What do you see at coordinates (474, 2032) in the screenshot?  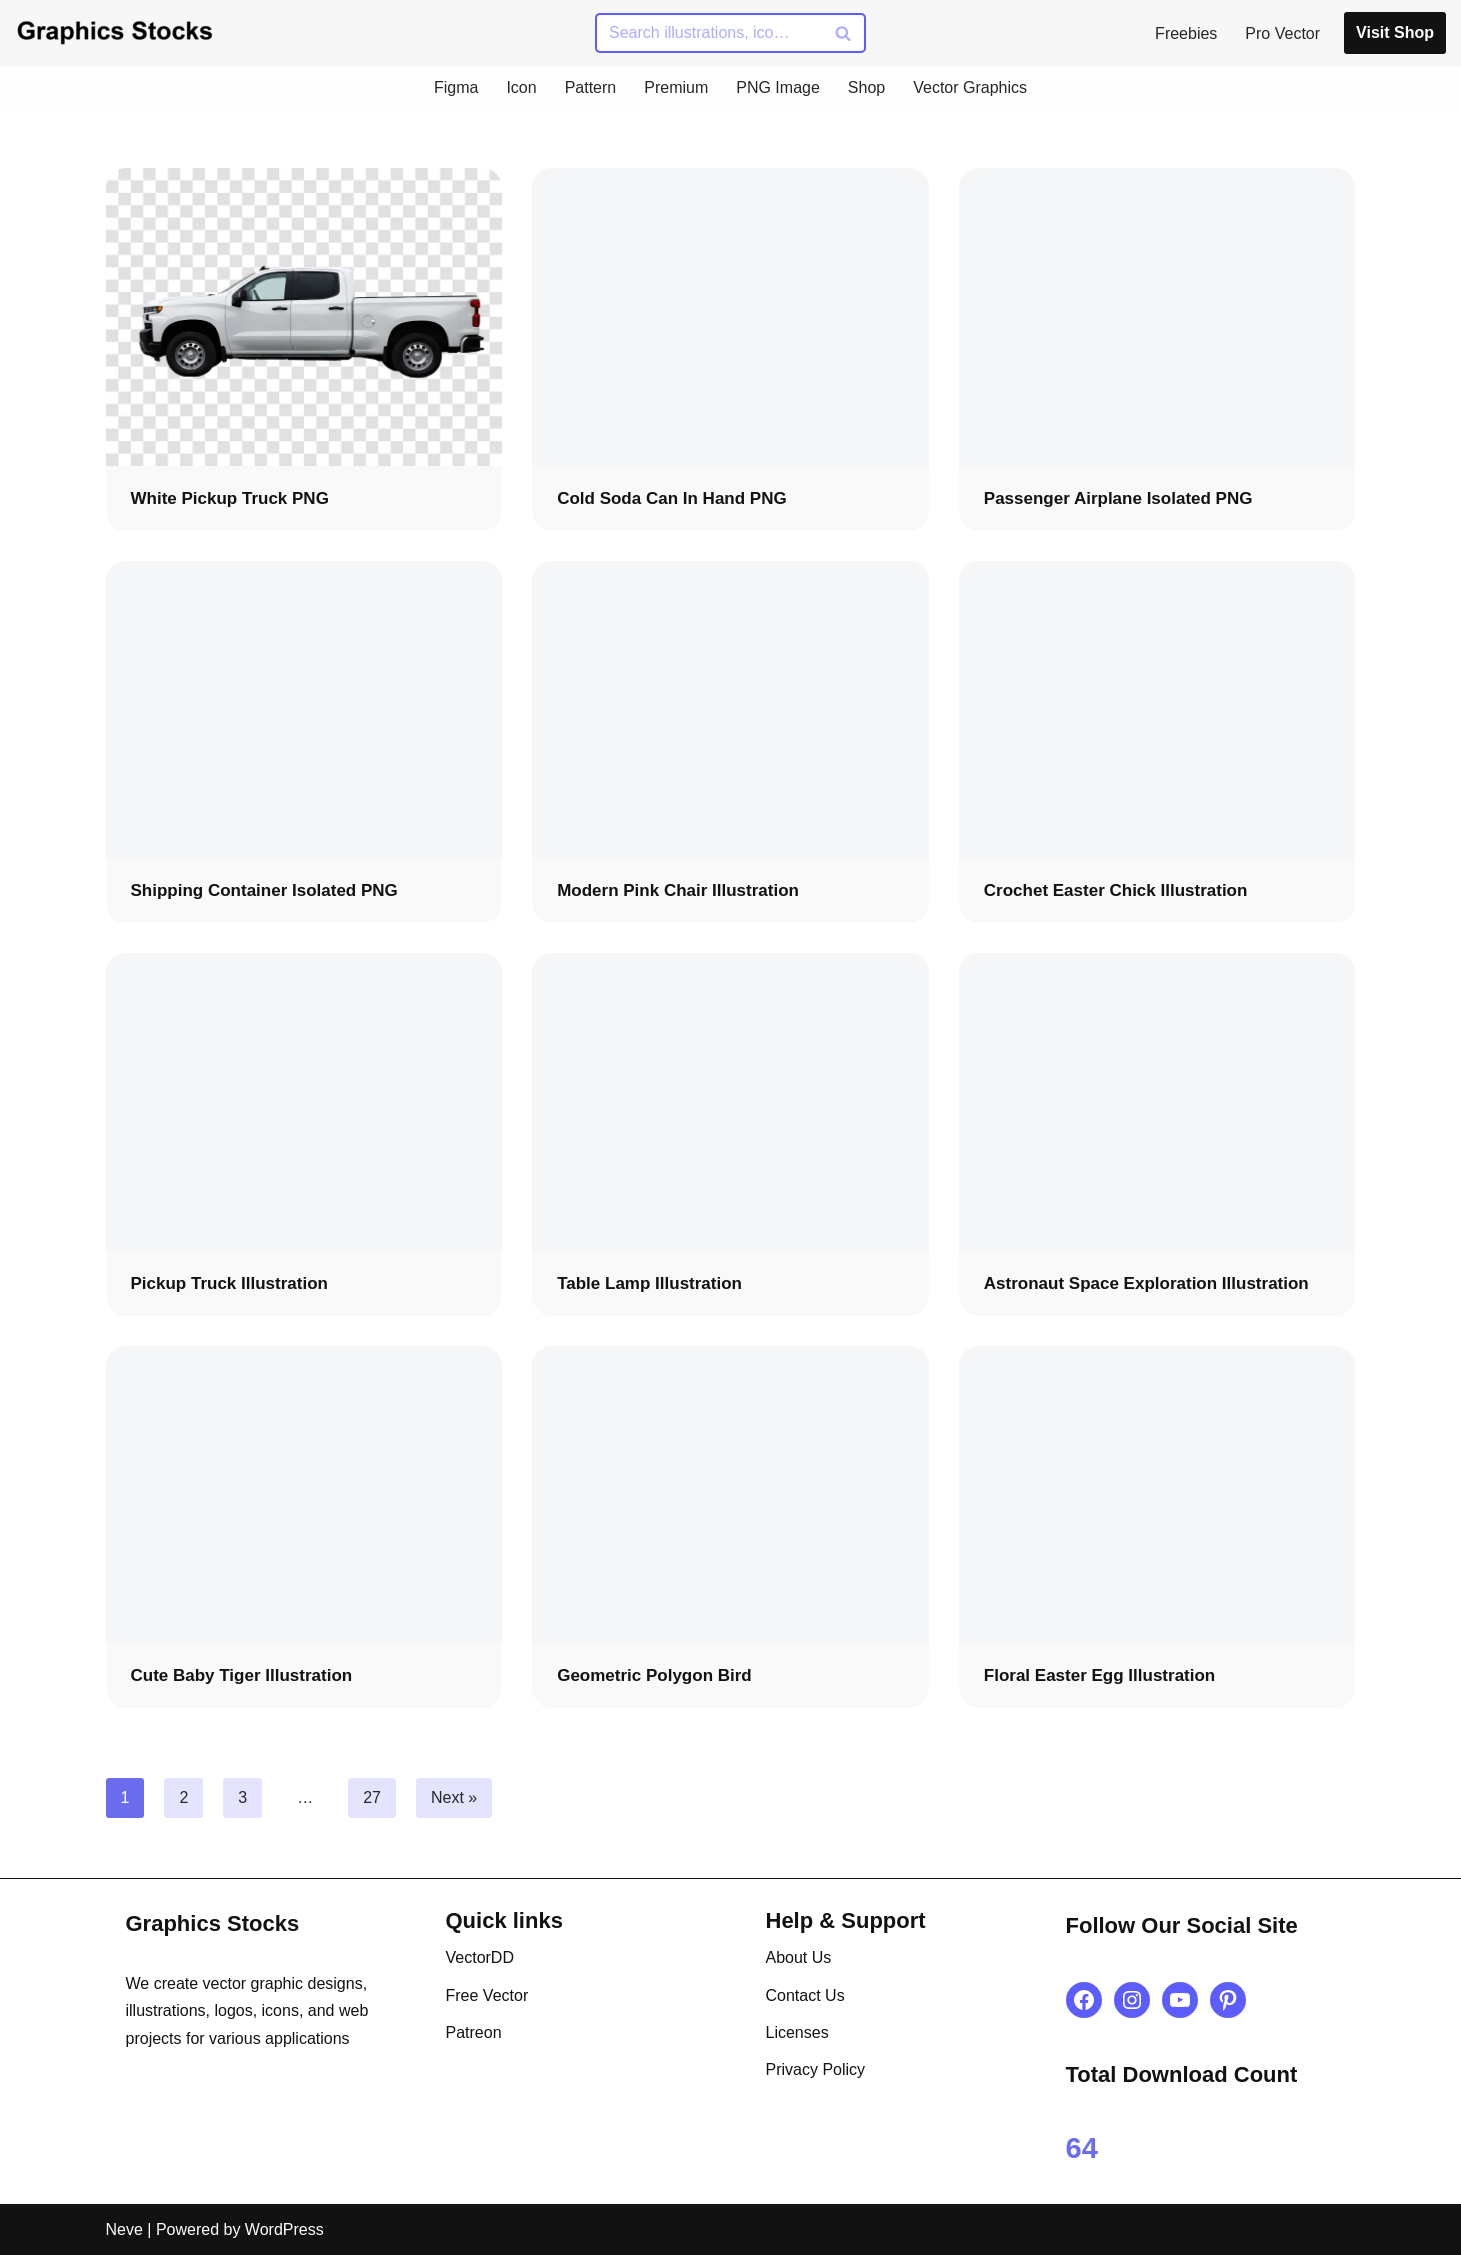 I see `Patreon` at bounding box center [474, 2032].